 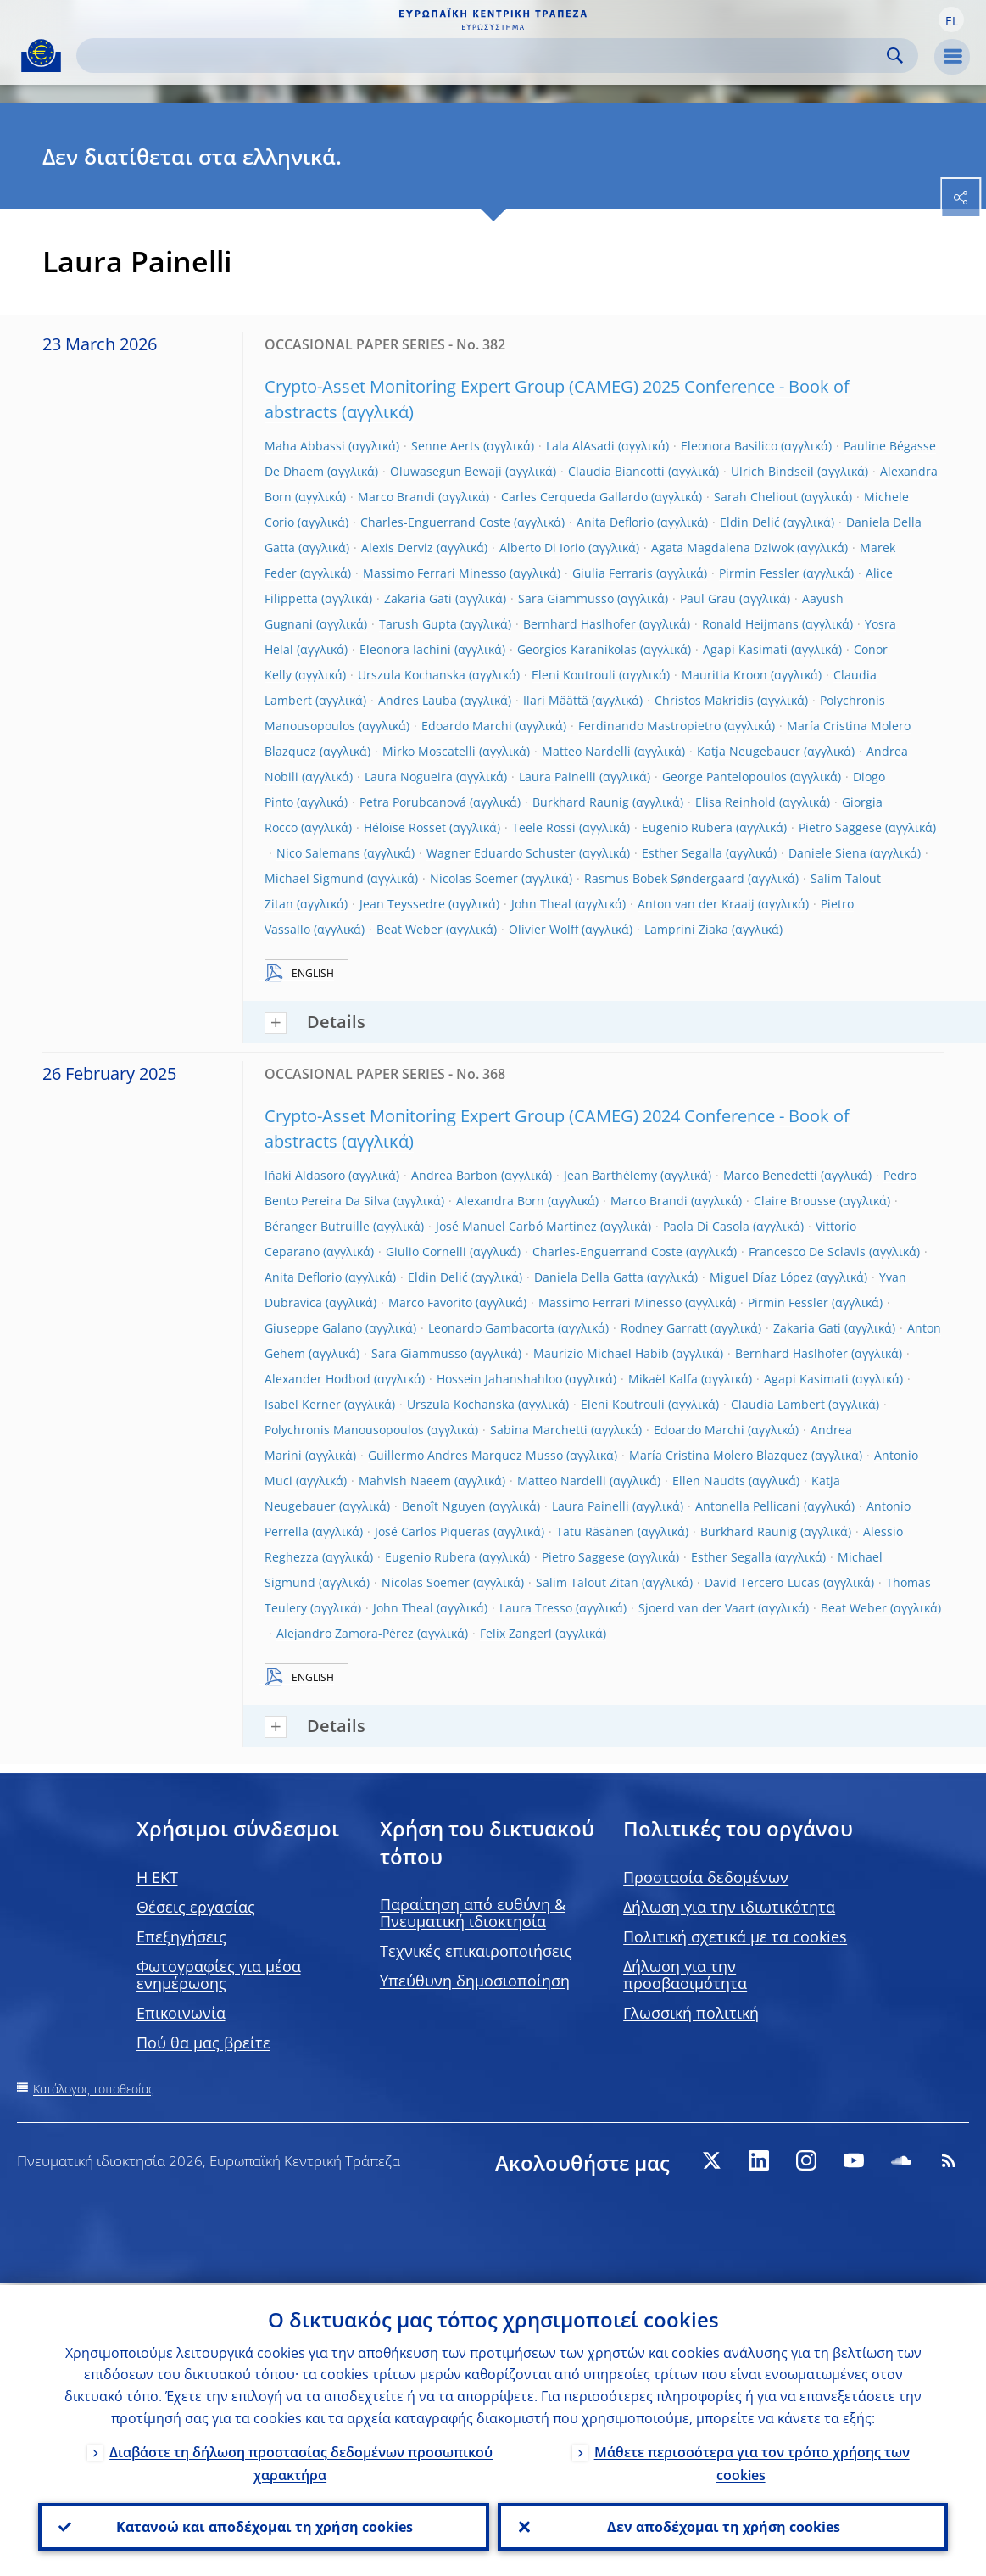 I want to click on Τεχνικές επικαιροποιήσεις, so click(x=476, y=1951).